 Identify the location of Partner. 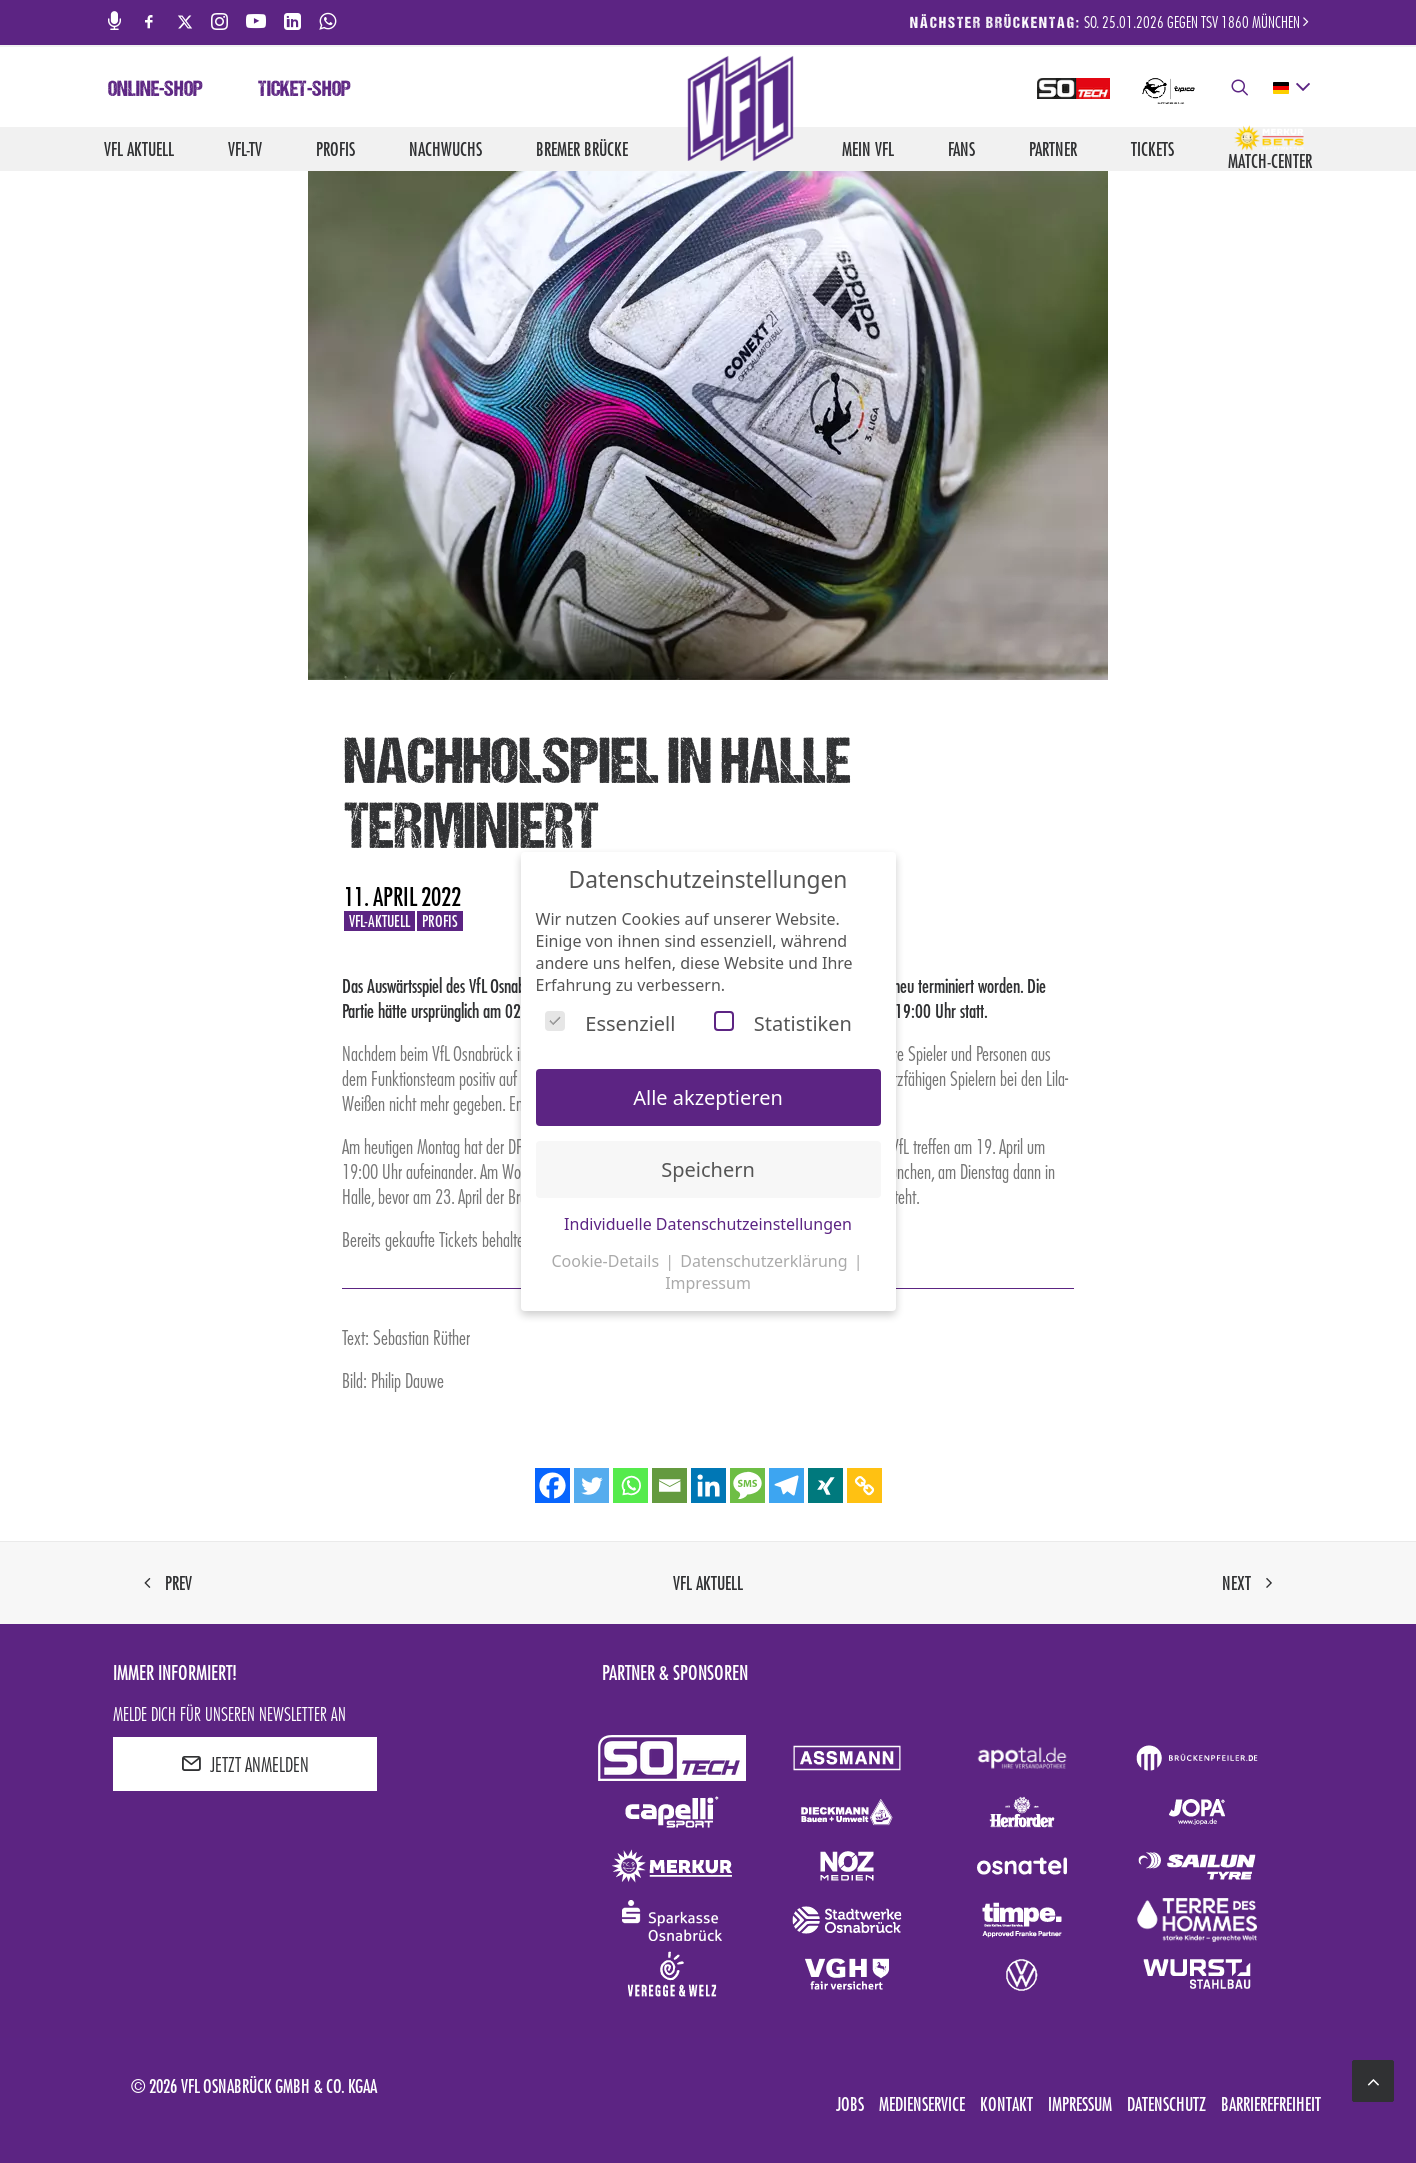
(1053, 149).